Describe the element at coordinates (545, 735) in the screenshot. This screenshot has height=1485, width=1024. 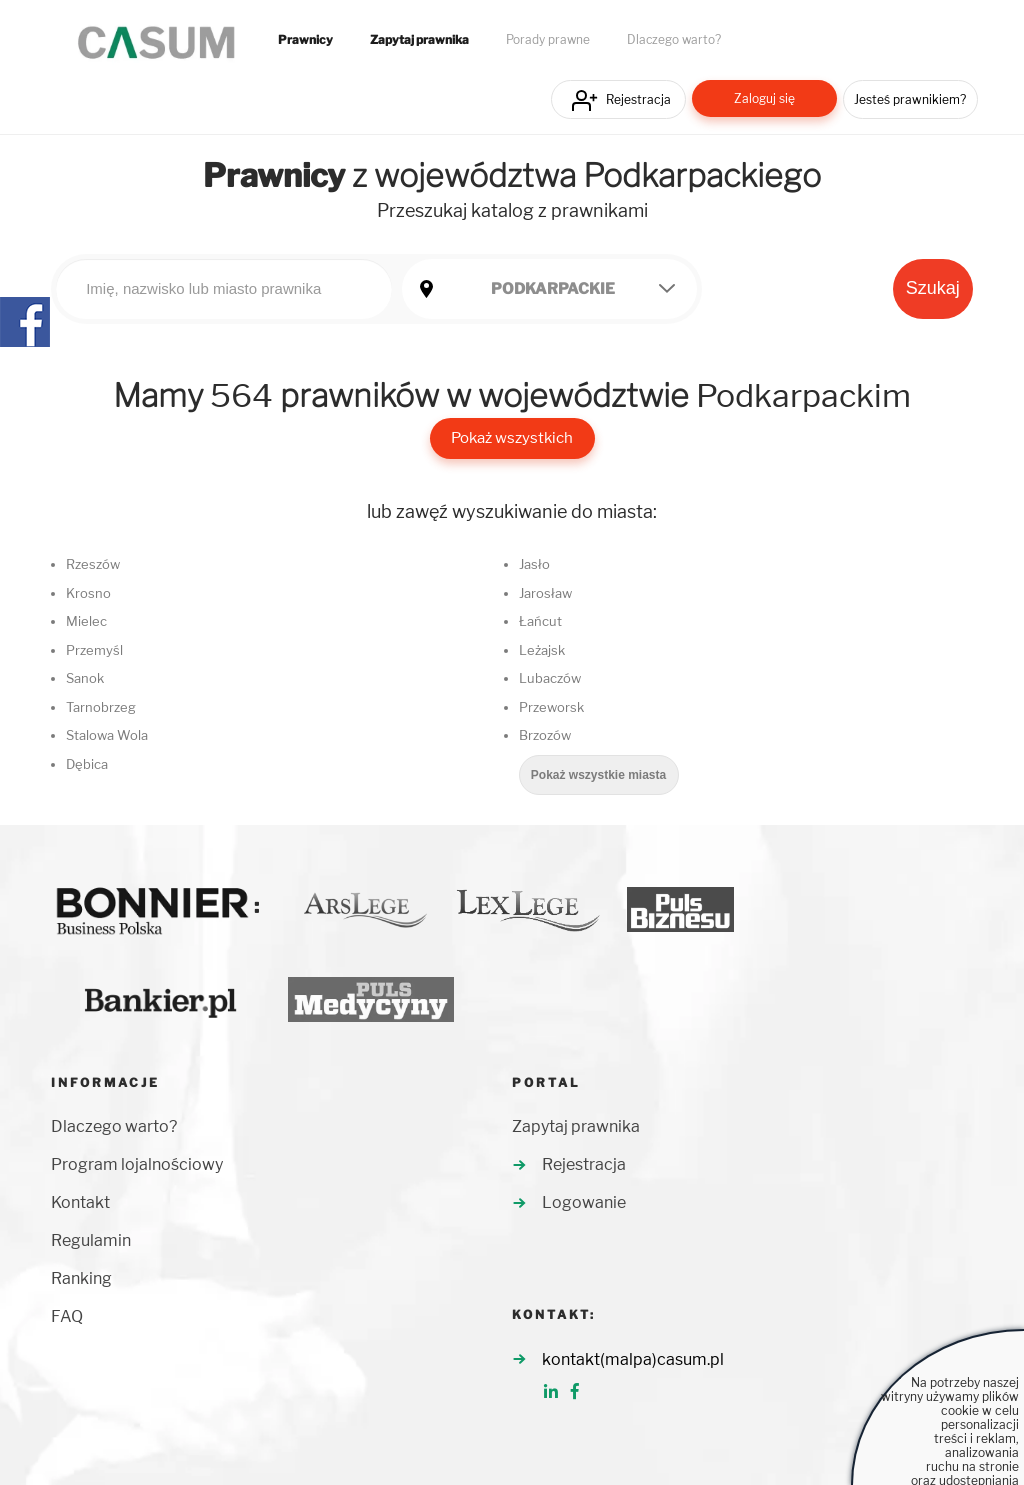
I see `Brzozów` at that location.